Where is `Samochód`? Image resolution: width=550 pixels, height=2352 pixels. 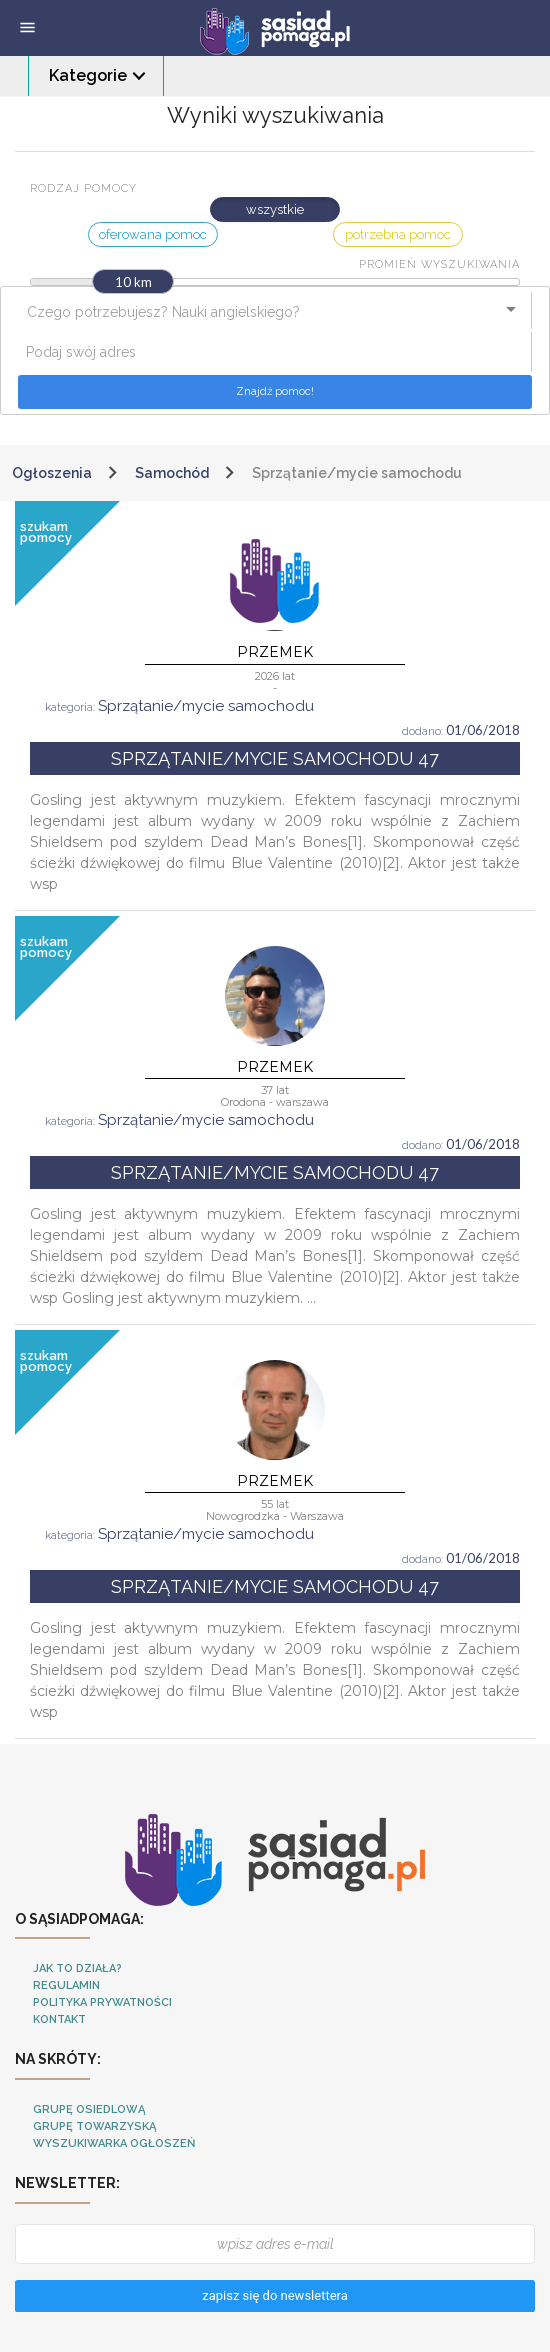
Samochód is located at coordinates (172, 473).